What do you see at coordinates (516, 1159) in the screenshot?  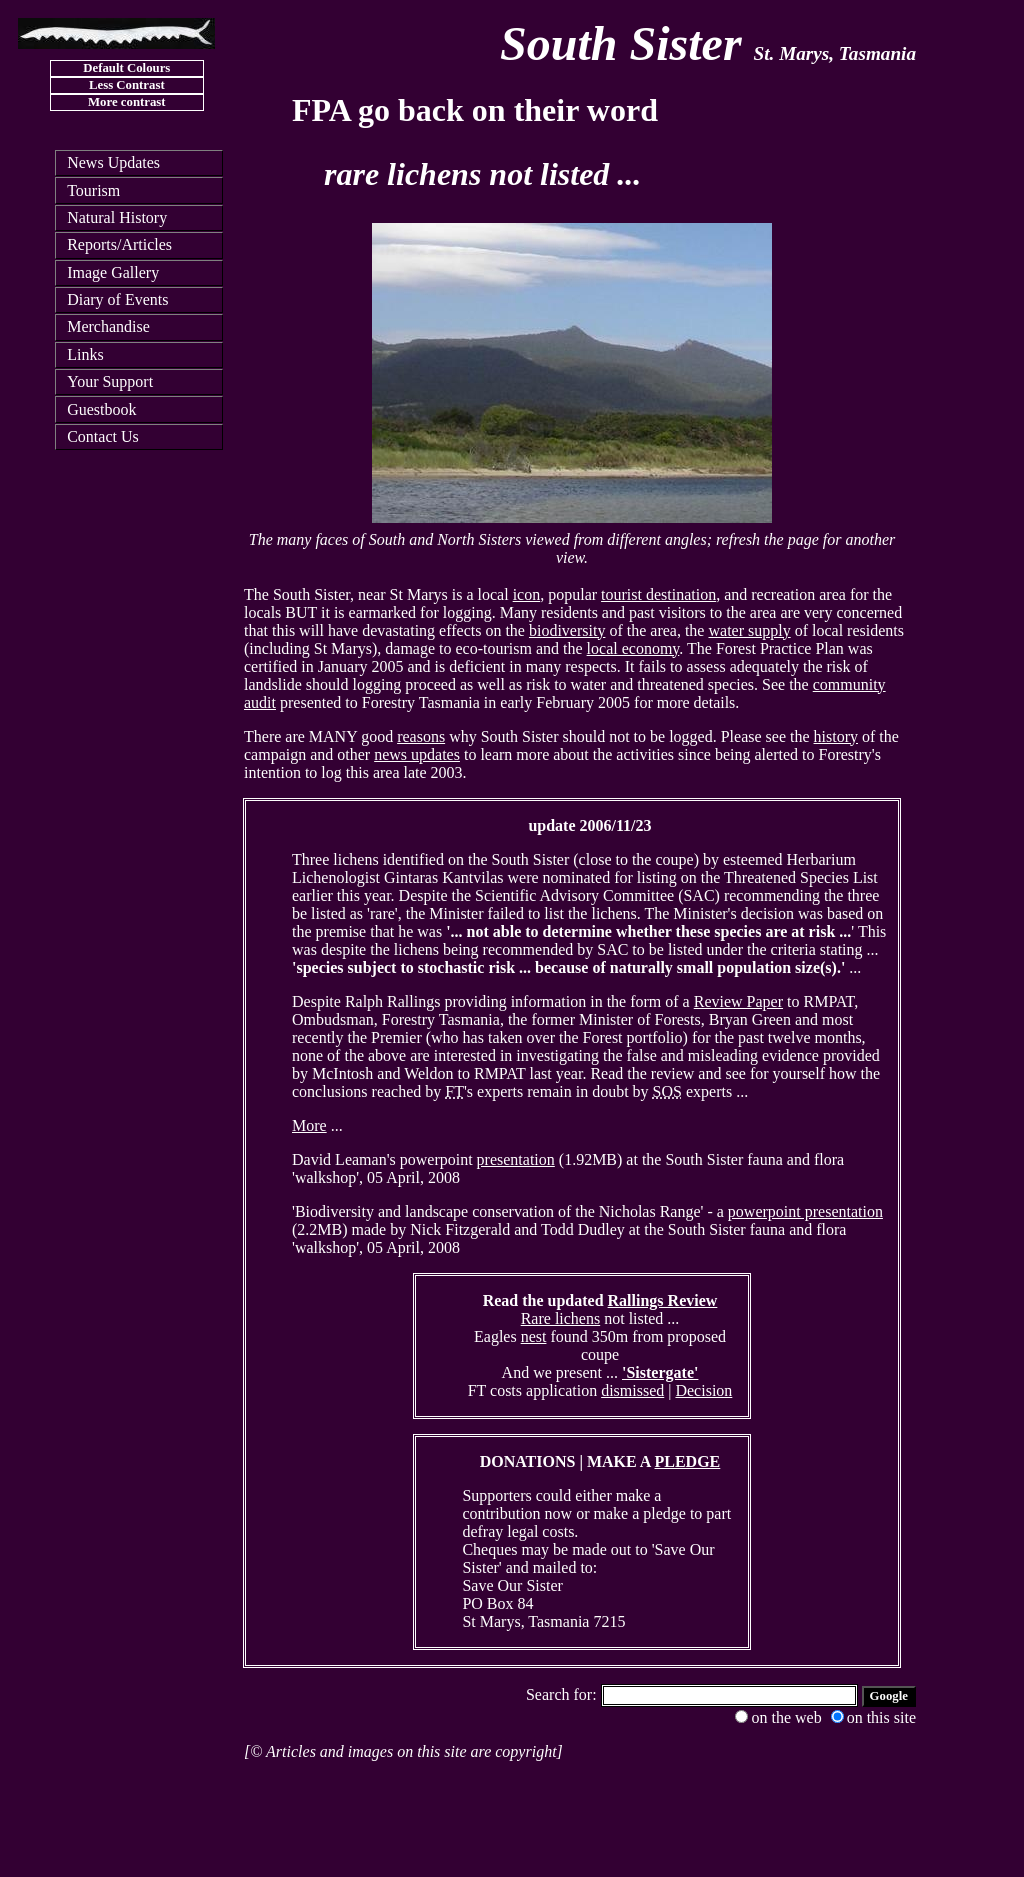 I see `presentation` at bounding box center [516, 1159].